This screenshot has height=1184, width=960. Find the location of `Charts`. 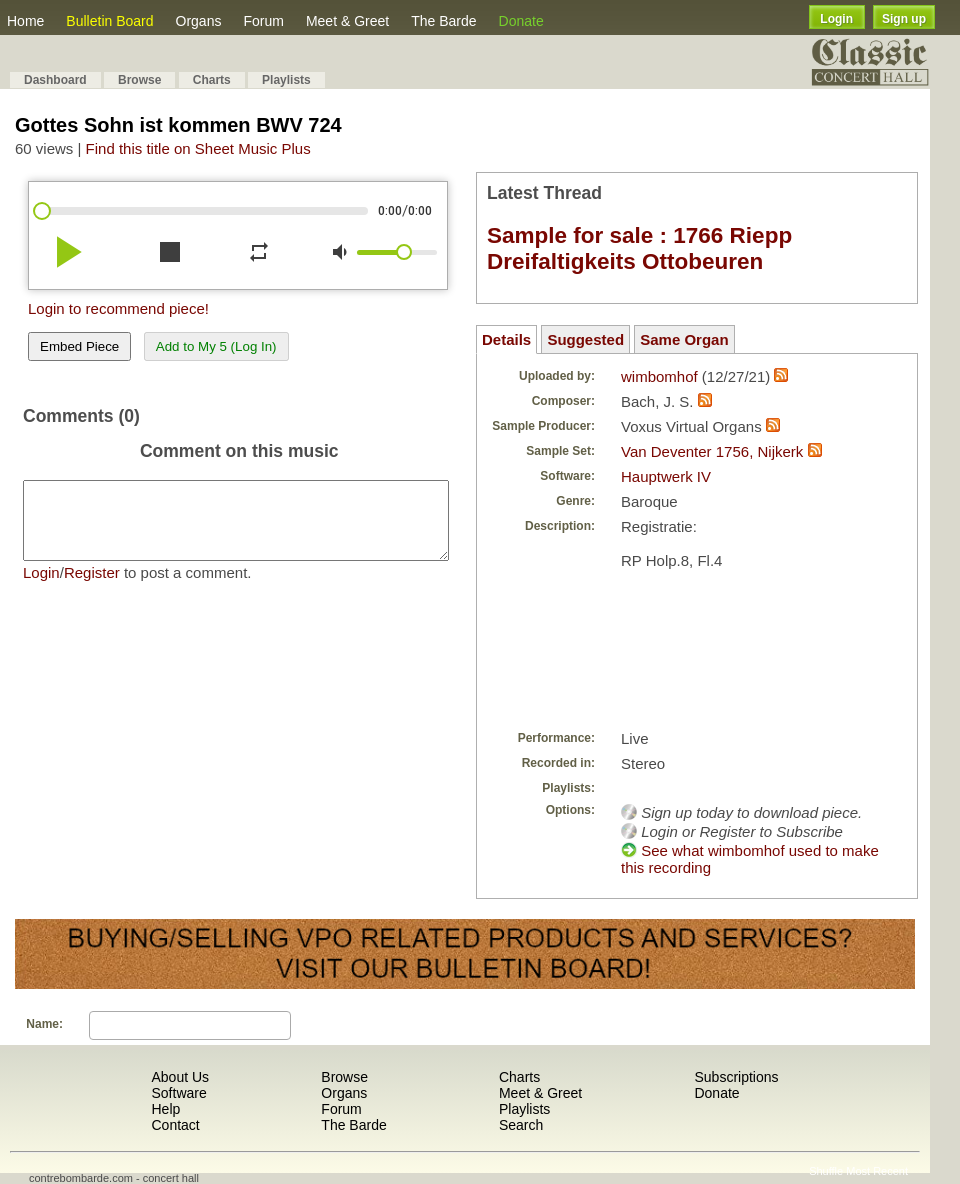

Charts is located at coordinates (212, 80).